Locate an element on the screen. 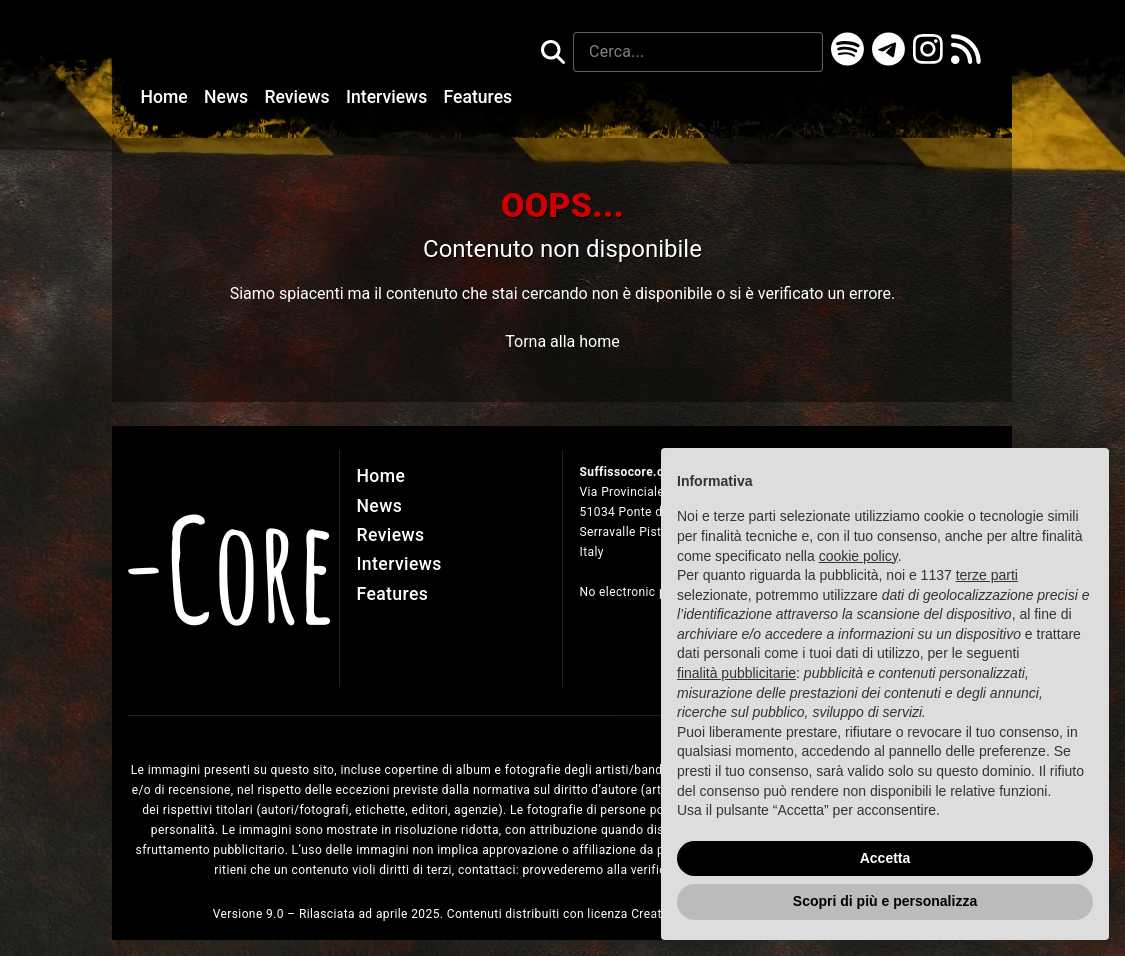  Torna alla home is located at coordinates (562, 341).